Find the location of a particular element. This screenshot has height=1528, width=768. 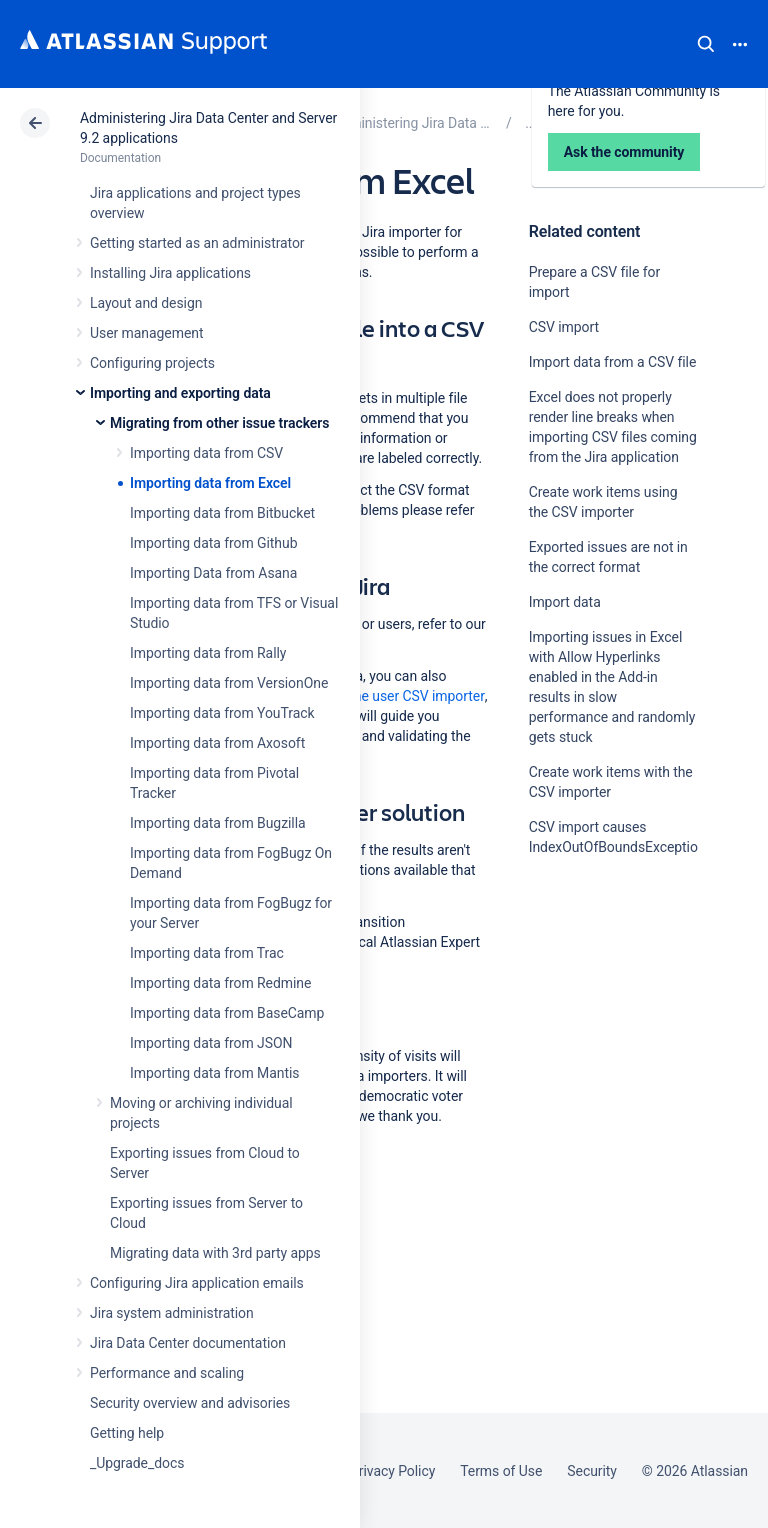

Privacy Policy is located at coordinates (392, 1471).